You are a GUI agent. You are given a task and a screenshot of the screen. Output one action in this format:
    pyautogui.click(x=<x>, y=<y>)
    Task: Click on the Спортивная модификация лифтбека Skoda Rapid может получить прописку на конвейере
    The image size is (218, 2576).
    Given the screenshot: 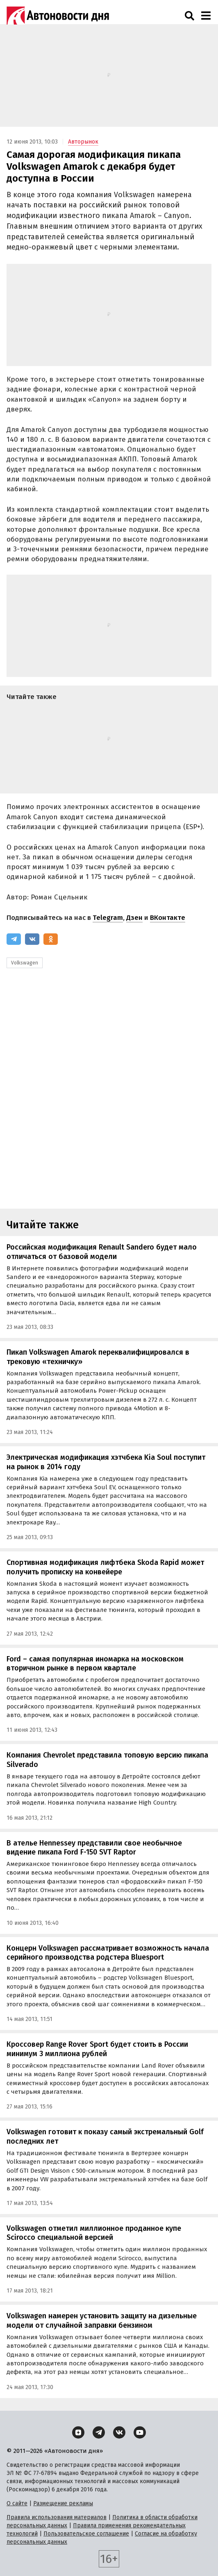 What is the action you would take?
    pyautogui.click(x=105, y=1567)
    